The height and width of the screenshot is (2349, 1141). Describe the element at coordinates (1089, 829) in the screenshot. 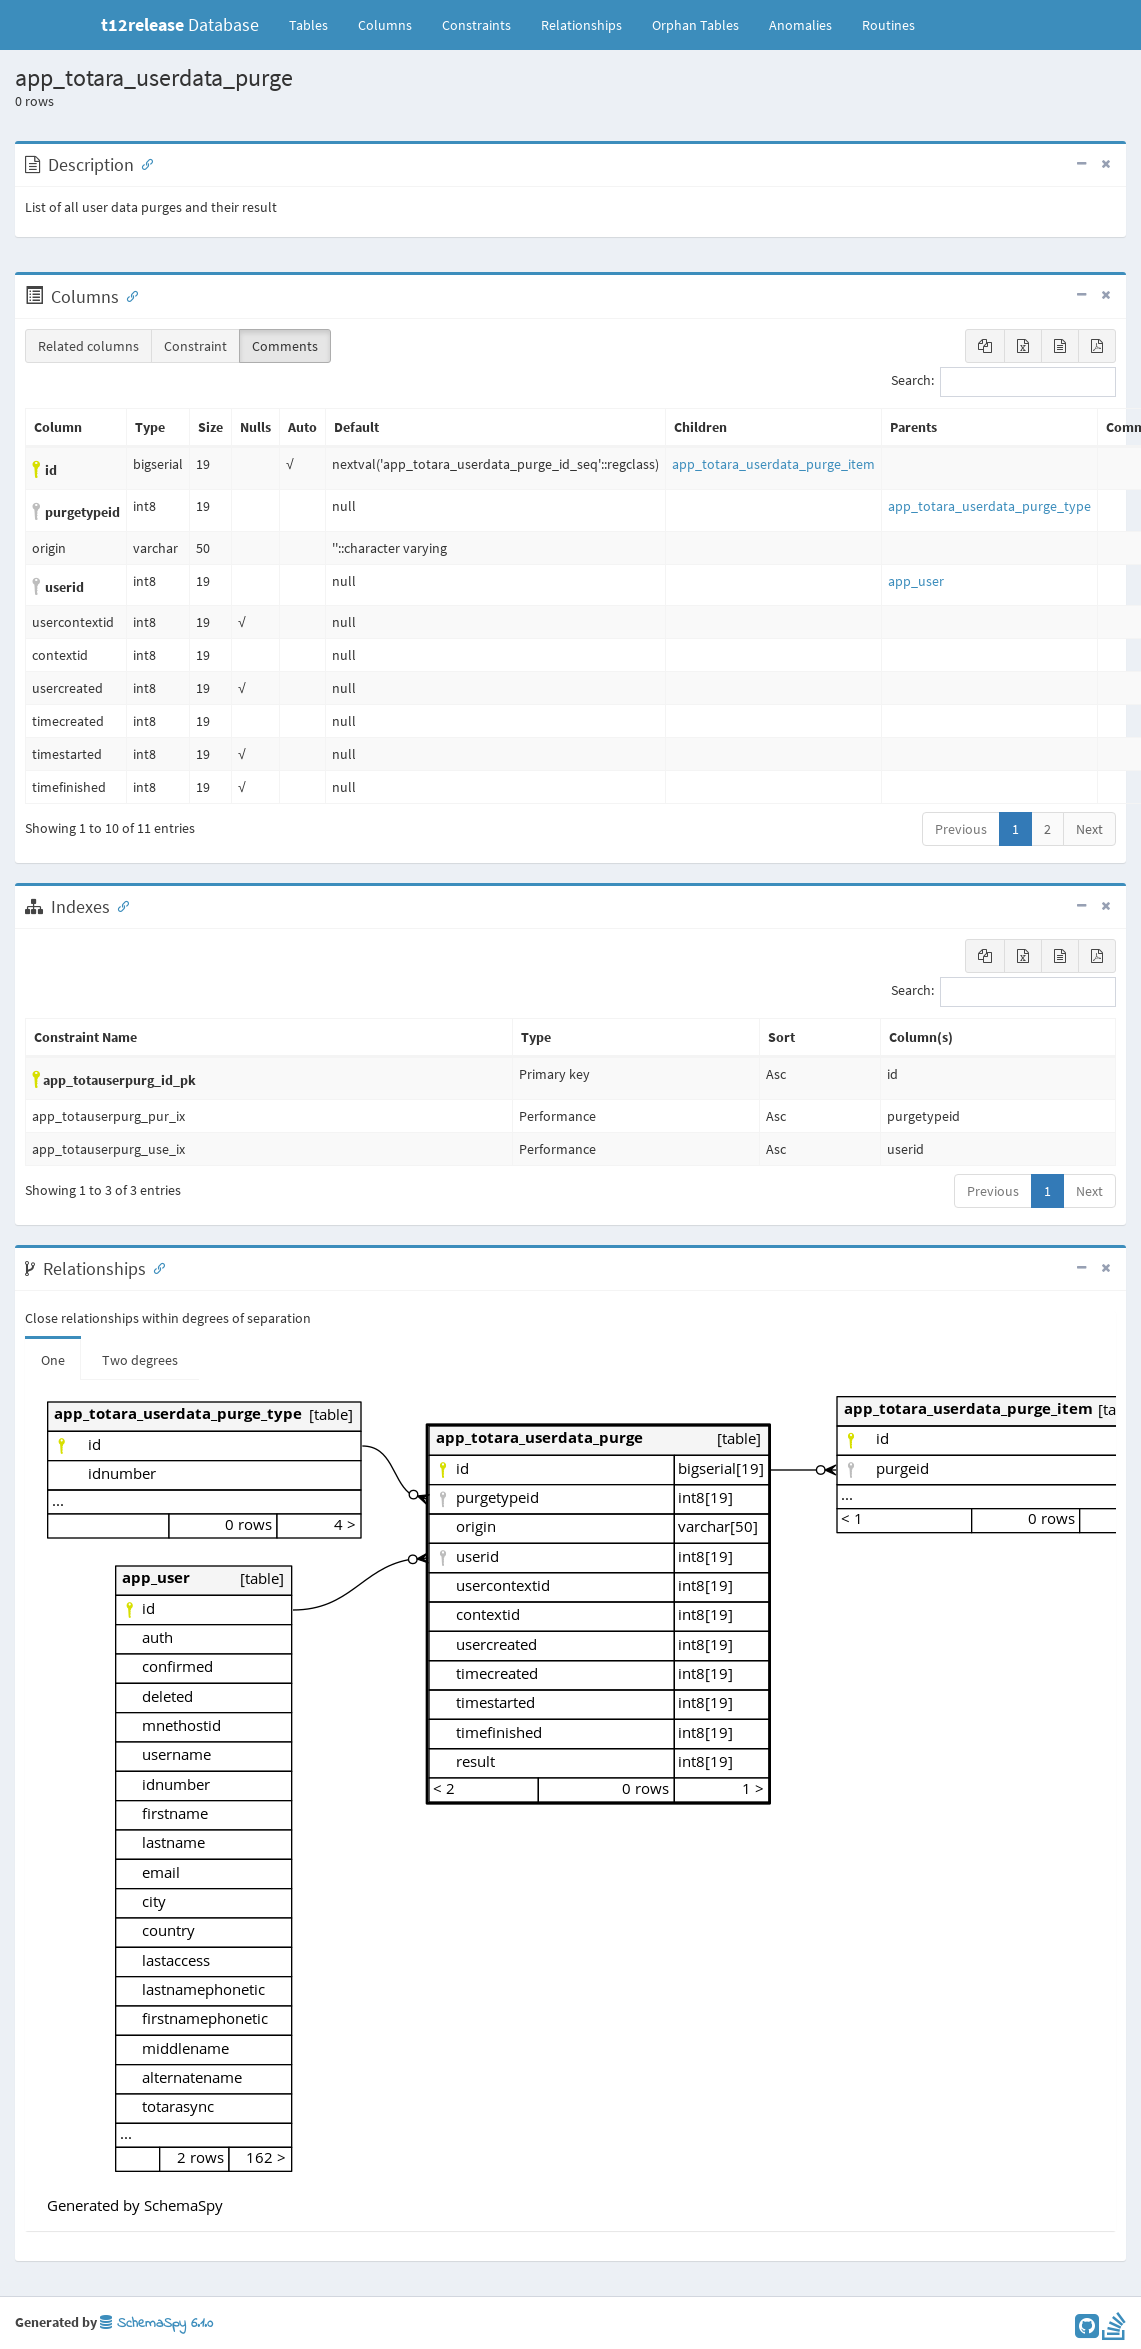

I see `Next` at that location.